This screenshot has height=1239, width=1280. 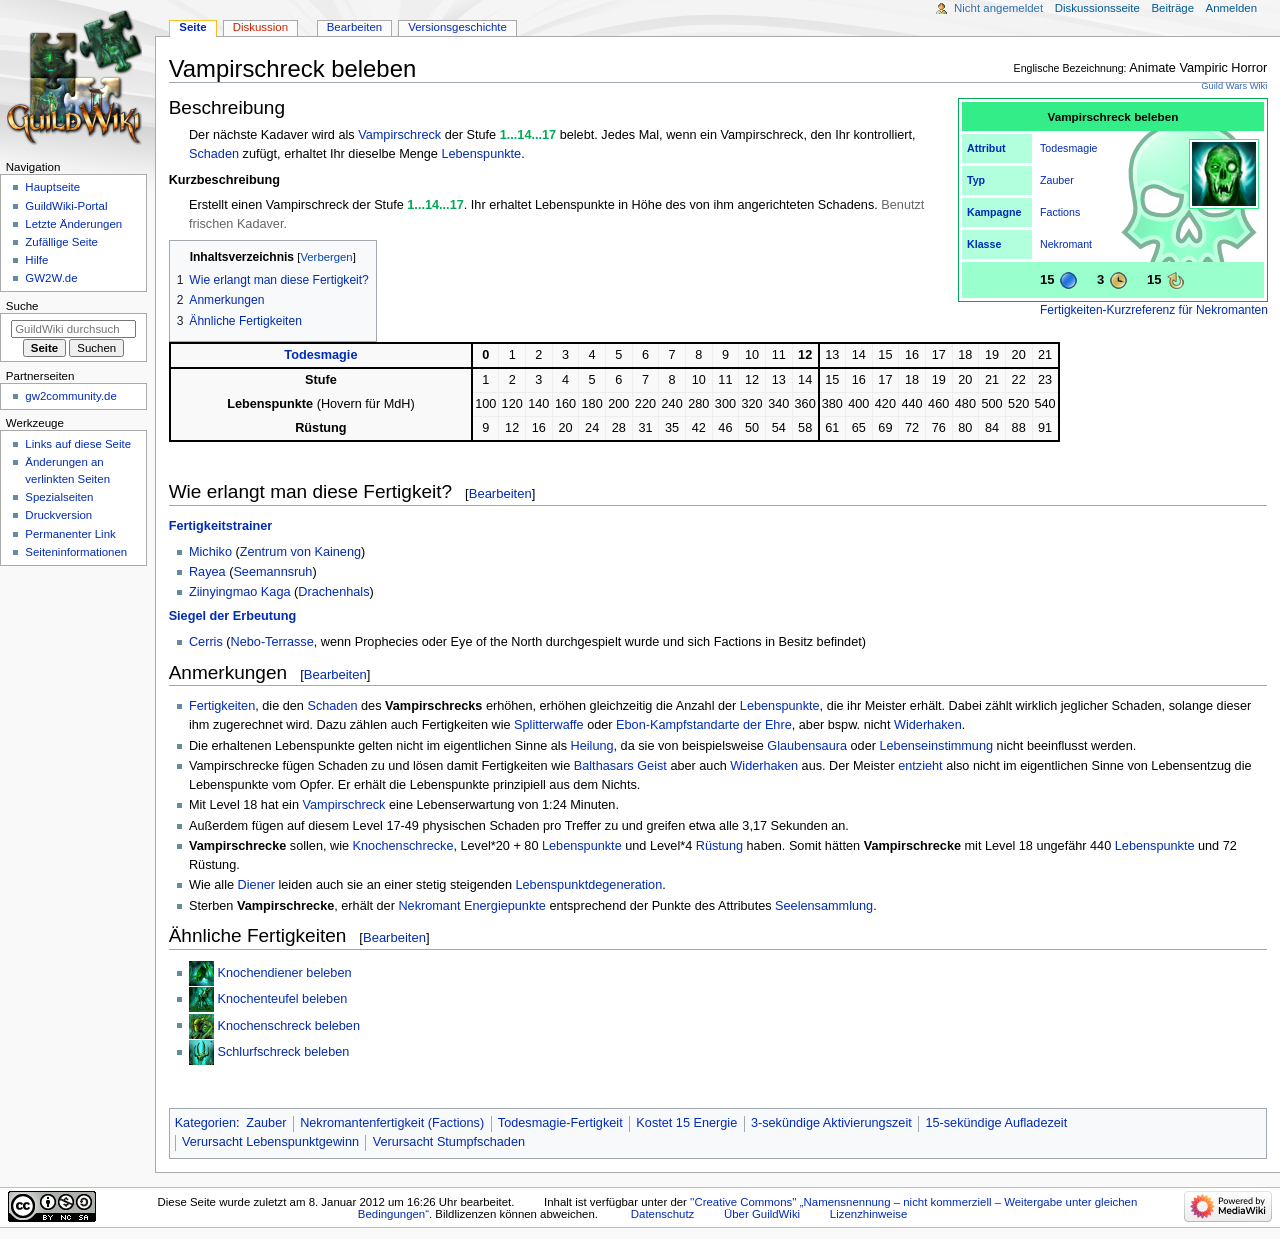 I want to click on Lebenspunktdegeneration, so click(x=589, y=885).